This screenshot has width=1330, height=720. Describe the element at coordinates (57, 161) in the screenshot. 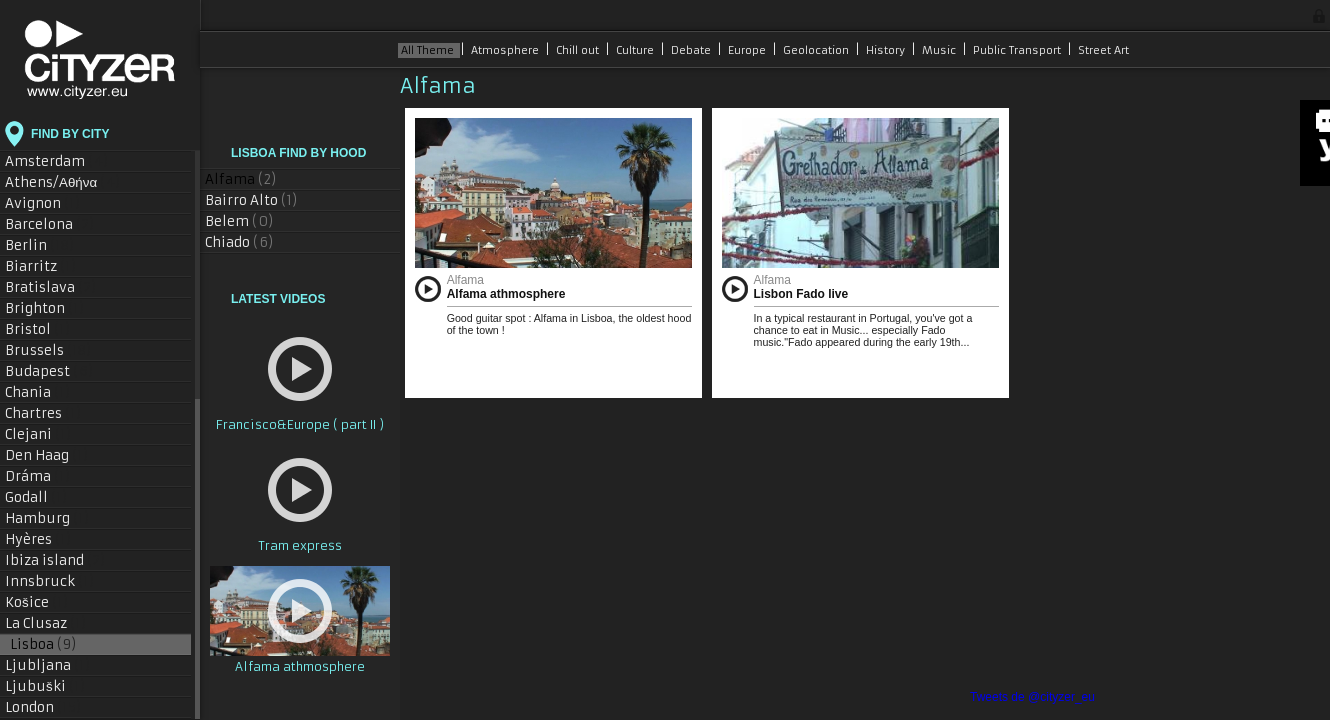

I see `Amsterdam` at that location.